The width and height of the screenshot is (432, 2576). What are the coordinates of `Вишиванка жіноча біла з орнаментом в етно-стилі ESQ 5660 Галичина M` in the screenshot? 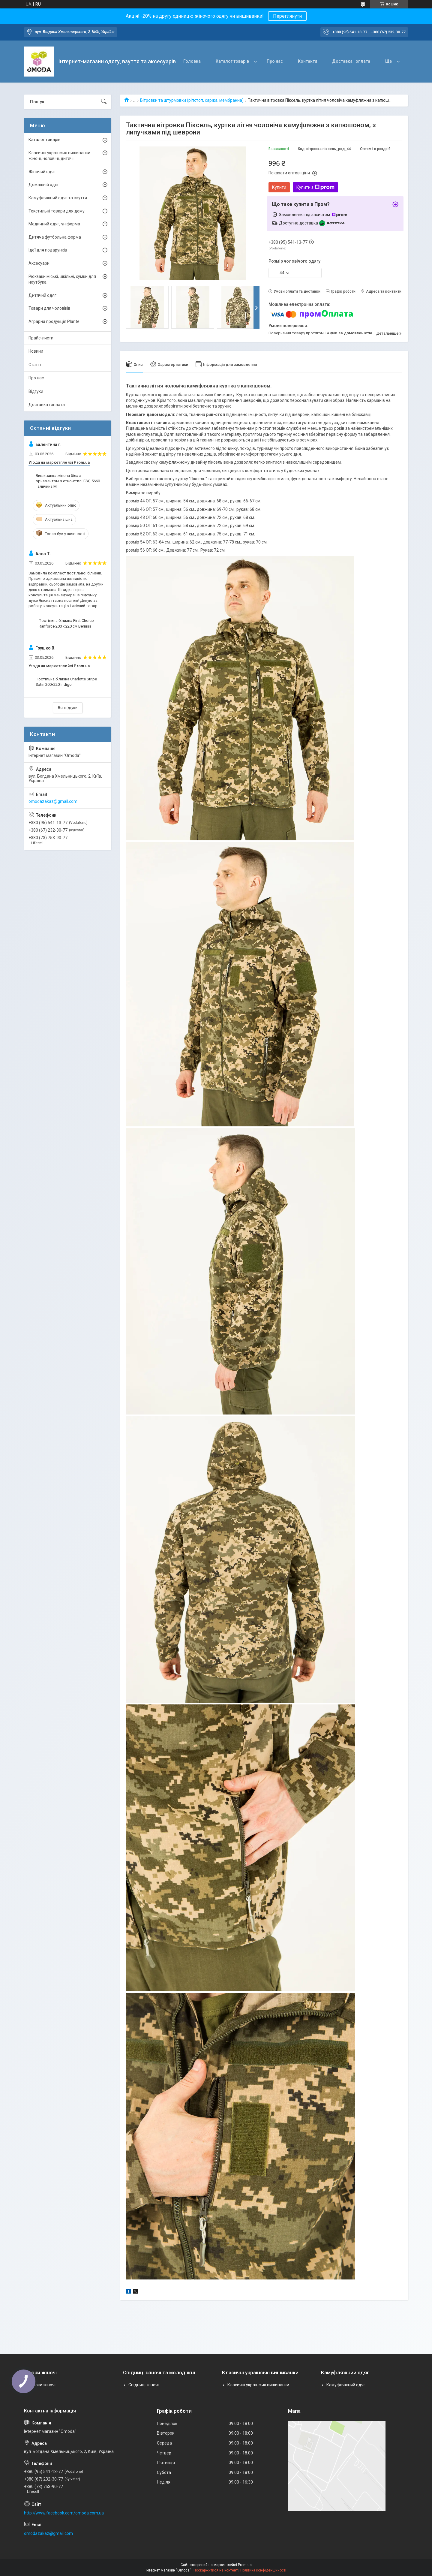 It's located at (68, 481).